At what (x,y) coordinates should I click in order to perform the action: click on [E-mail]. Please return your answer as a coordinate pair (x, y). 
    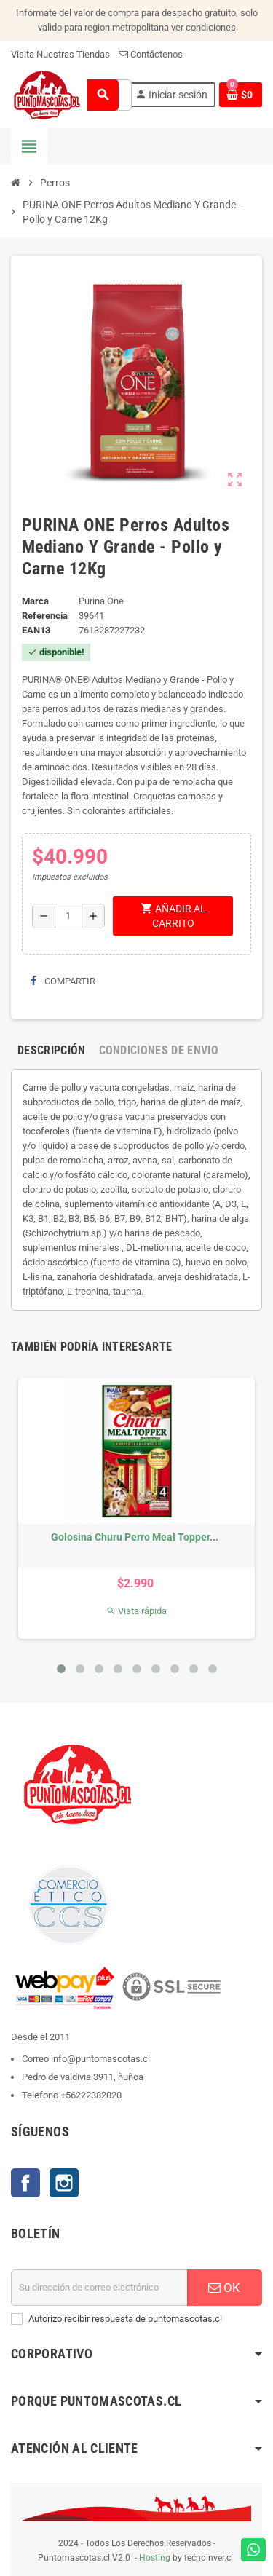
    Looking at the image, I should click on (99, 2287).